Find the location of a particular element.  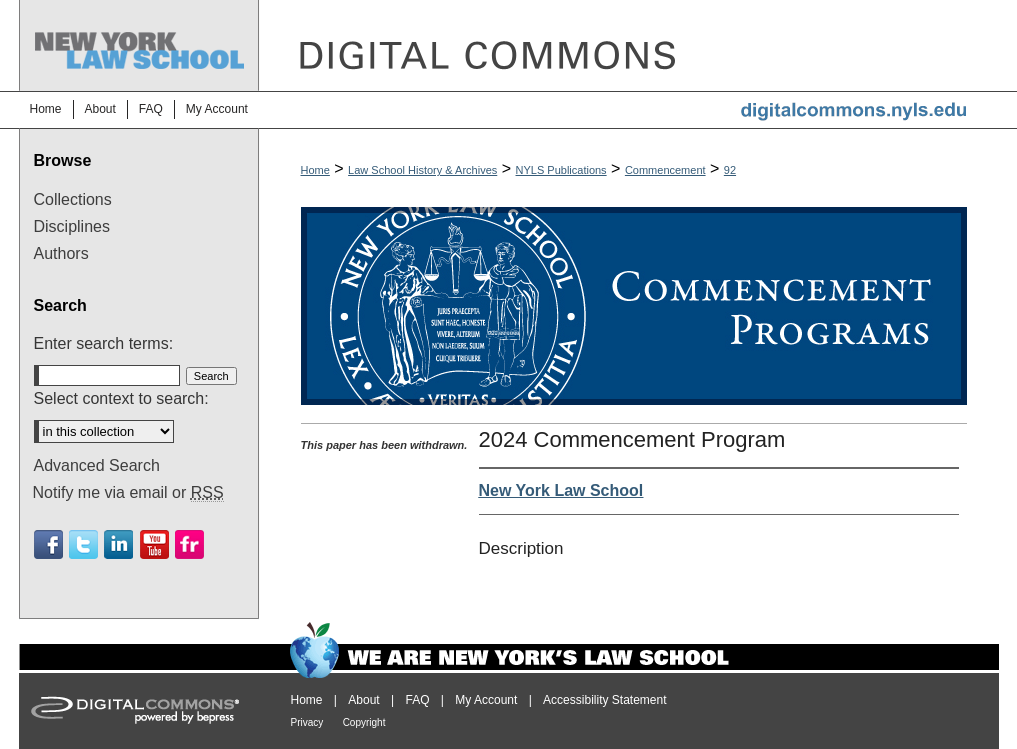

Flickr is located at coordinates (189, 544).